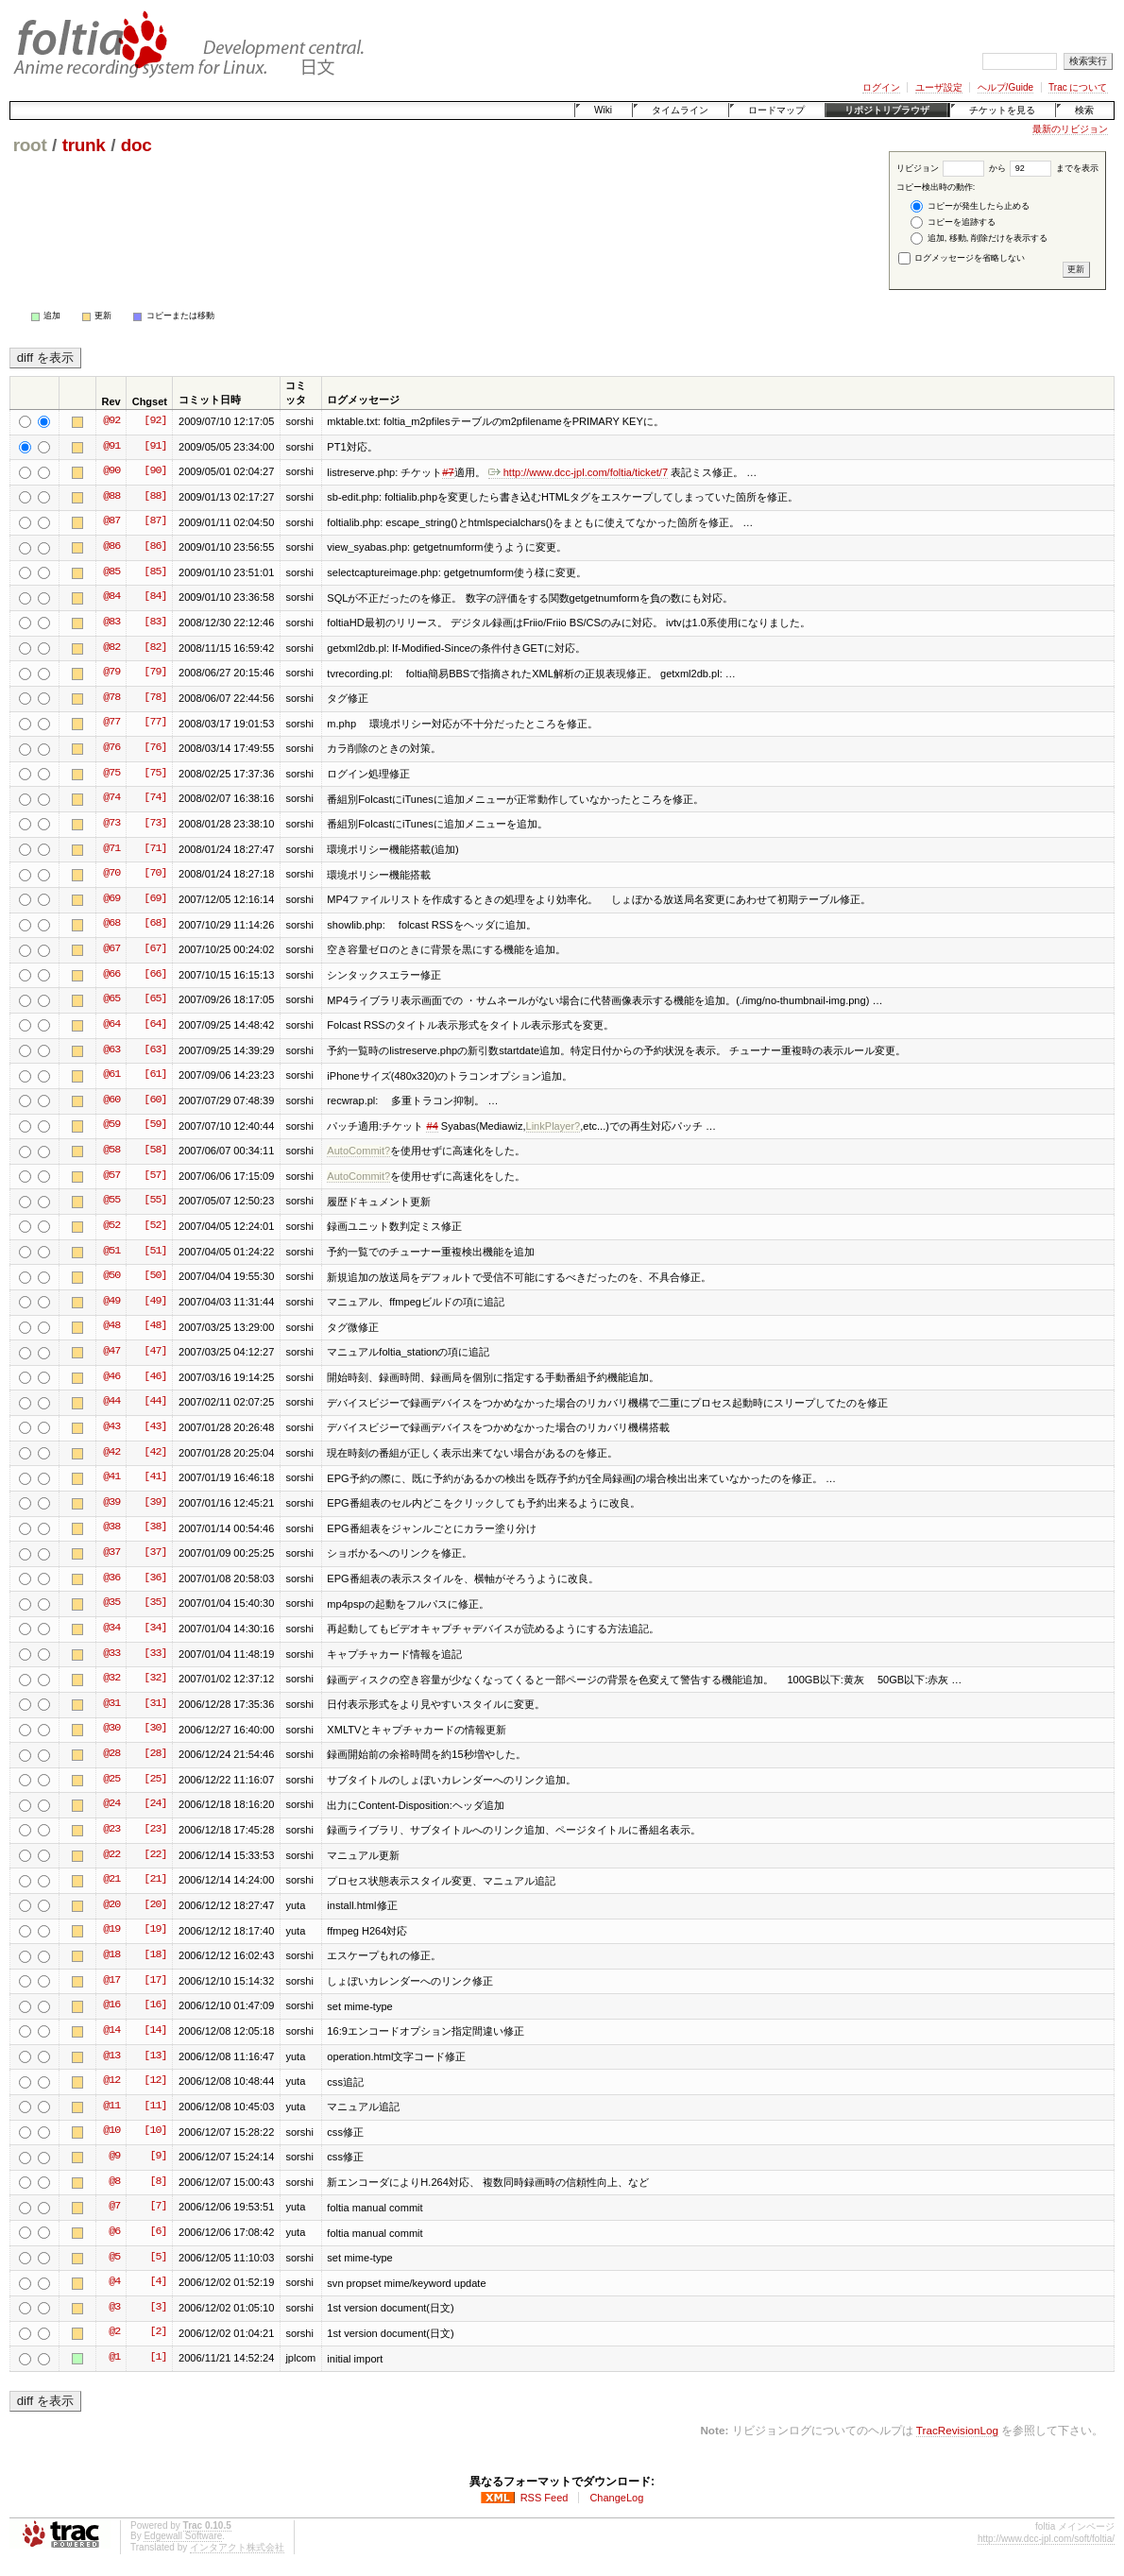 The image size is (1124, 2576). Describe the element at coordinates (111, 672) in the screenshot. I see `@79` at that location.